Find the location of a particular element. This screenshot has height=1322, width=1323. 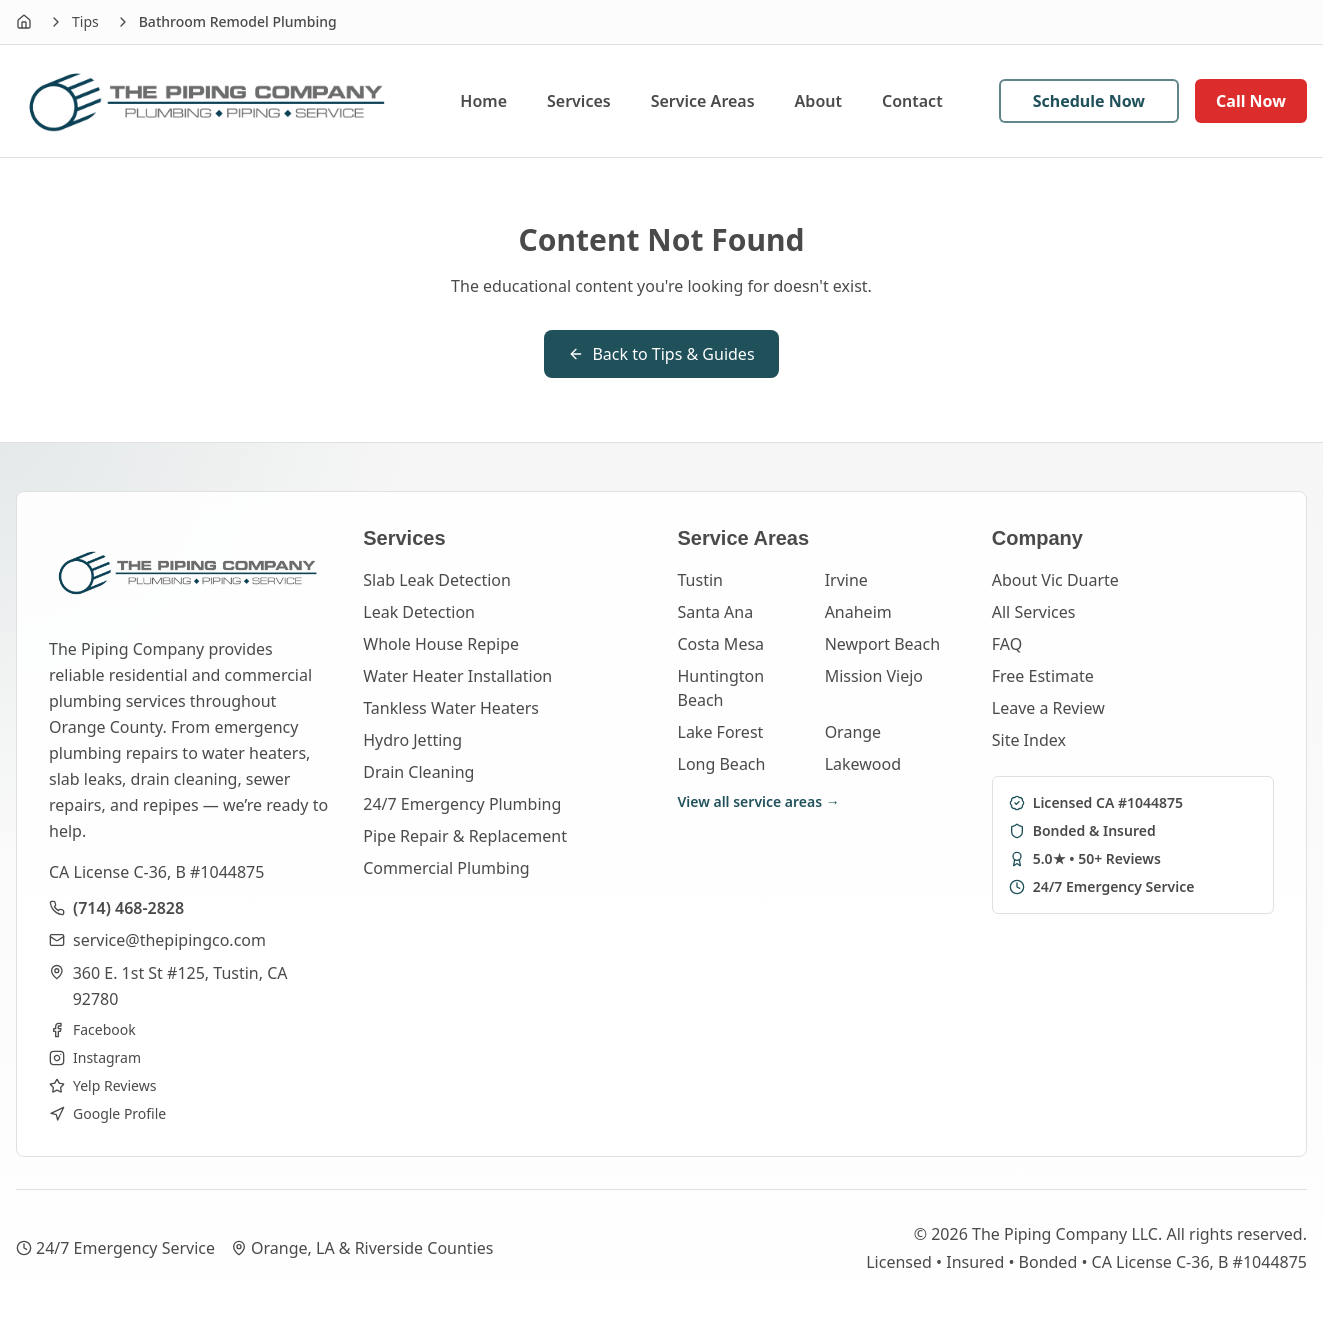

Schedule Now is located at coordinates (1089, 101).